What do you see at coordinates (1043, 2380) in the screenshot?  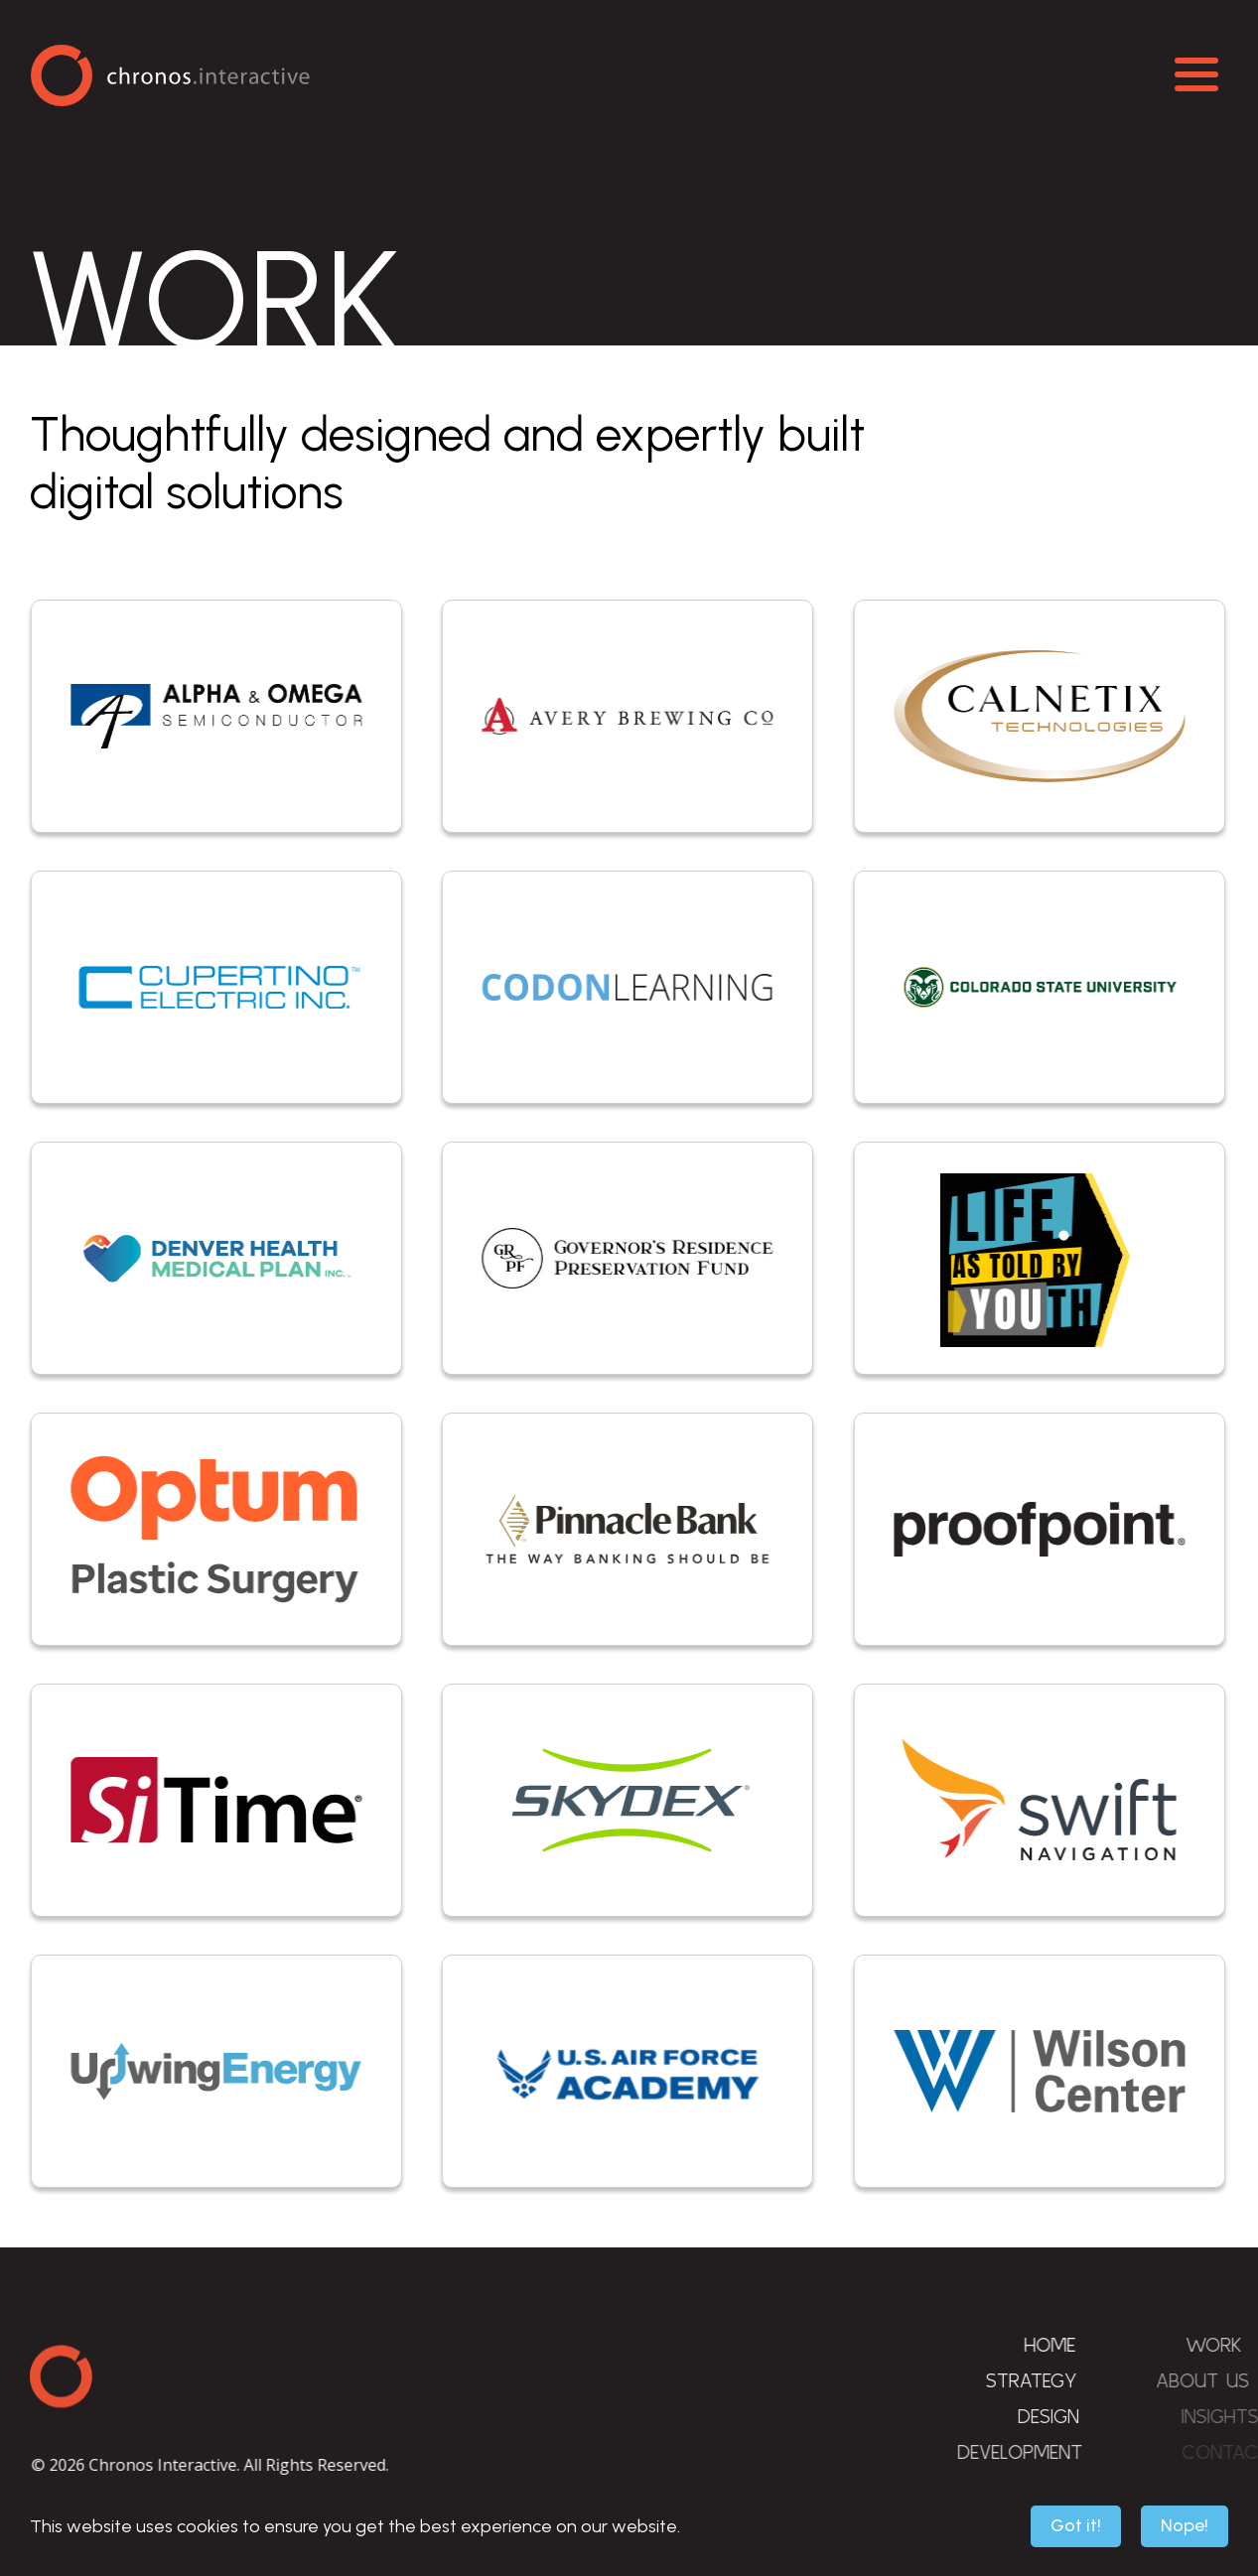 I see `Strategy` at bounding box center [1043, 2380].